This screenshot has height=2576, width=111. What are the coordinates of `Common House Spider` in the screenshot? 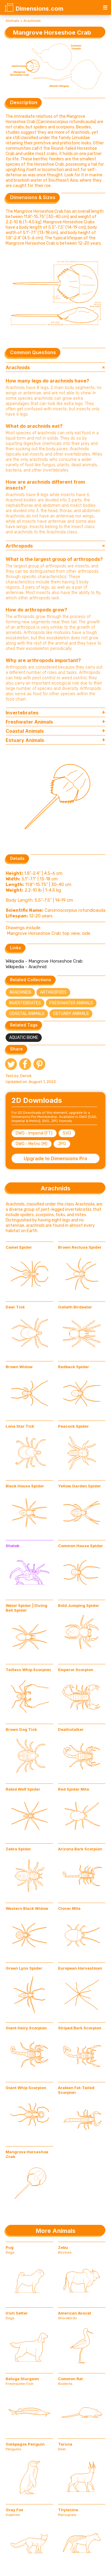 It's located at (80, 1545).